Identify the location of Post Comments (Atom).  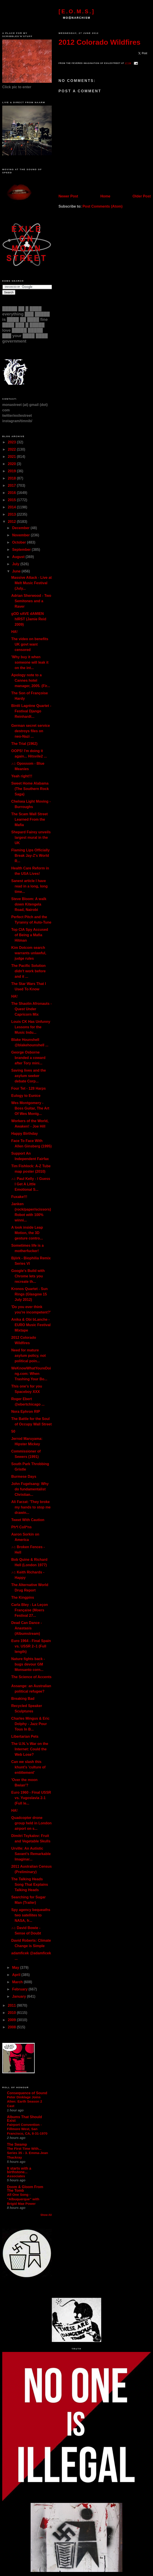
(103, 206).